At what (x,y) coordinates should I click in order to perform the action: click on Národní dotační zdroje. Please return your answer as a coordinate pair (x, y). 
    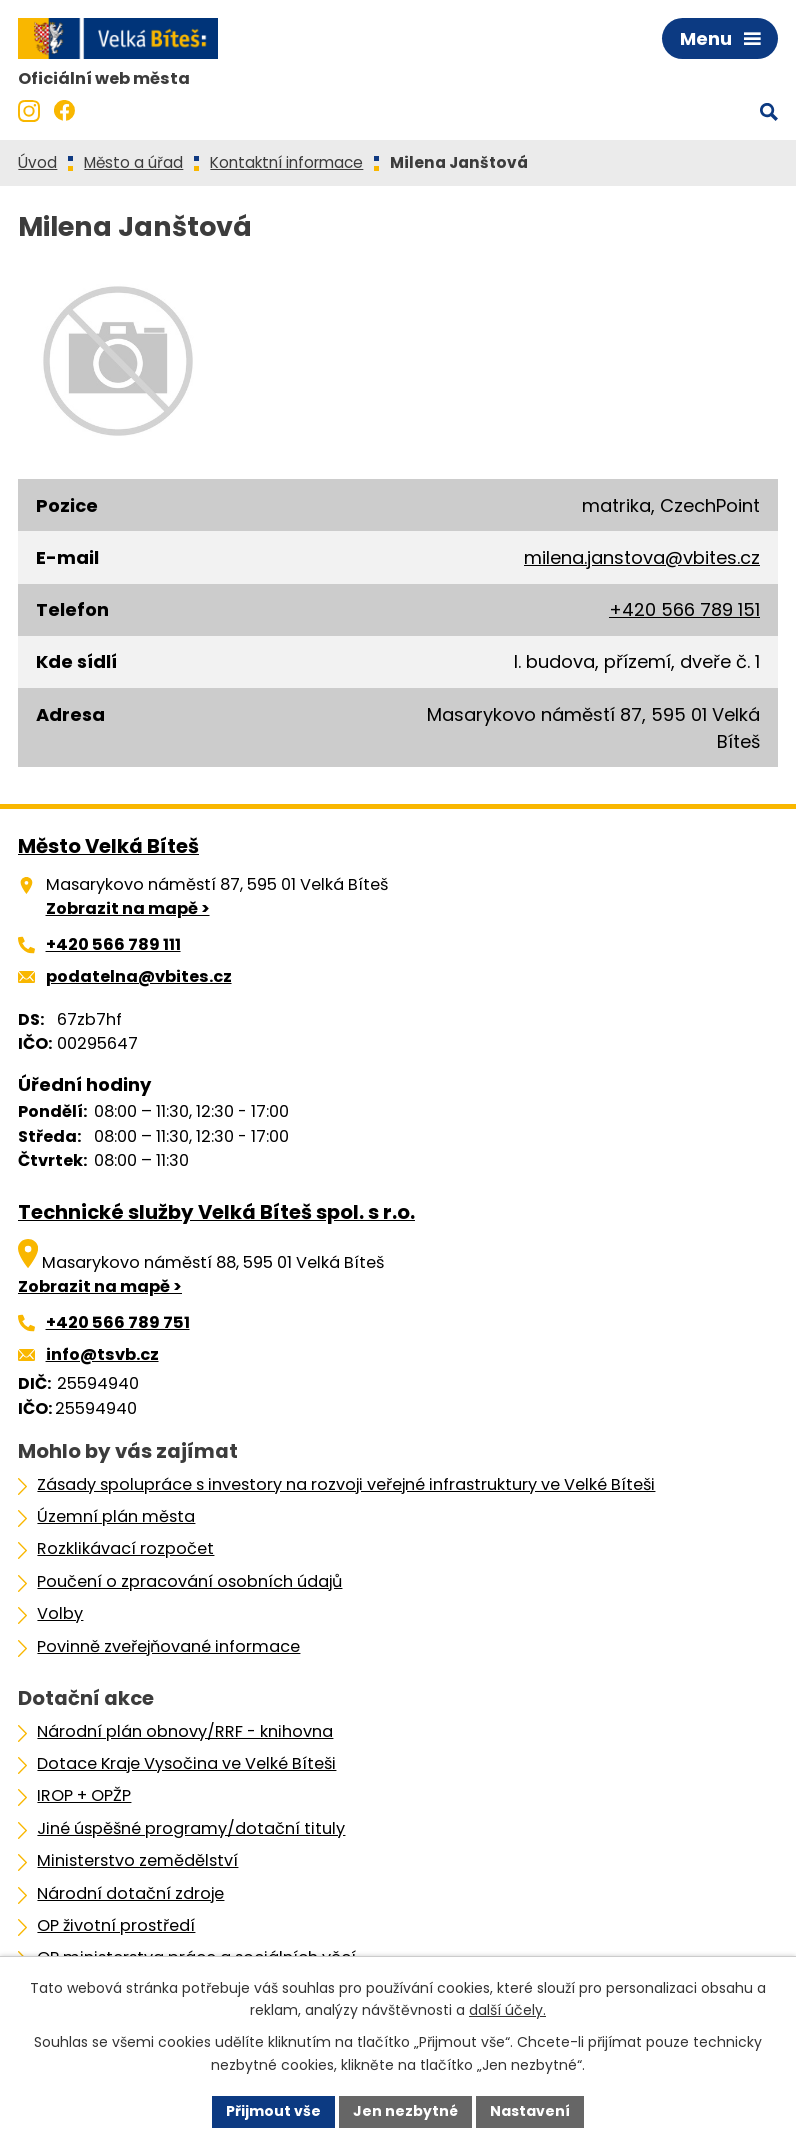
    Looking at the image, I should click on (130, 1893).